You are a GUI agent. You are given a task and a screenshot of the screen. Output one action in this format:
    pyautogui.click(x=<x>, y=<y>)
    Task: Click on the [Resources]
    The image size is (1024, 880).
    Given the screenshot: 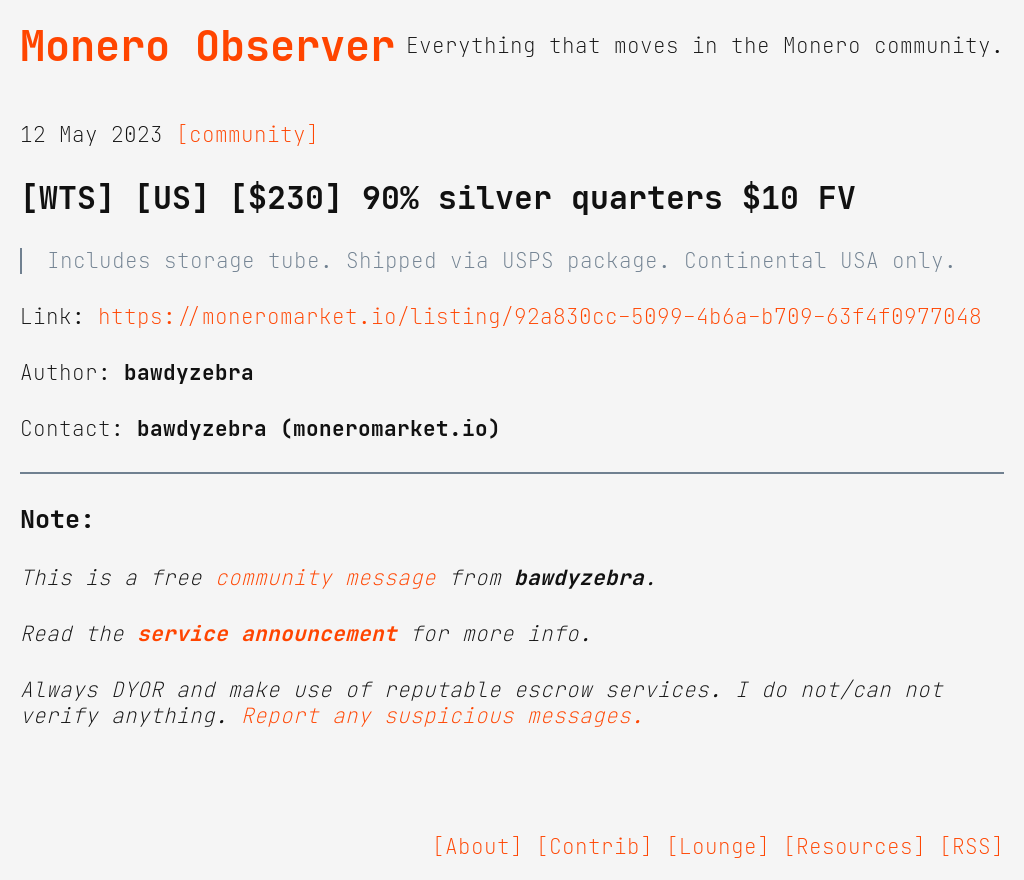 What is the action you would take?
    pyautogui.click(x=854, y=847)
    